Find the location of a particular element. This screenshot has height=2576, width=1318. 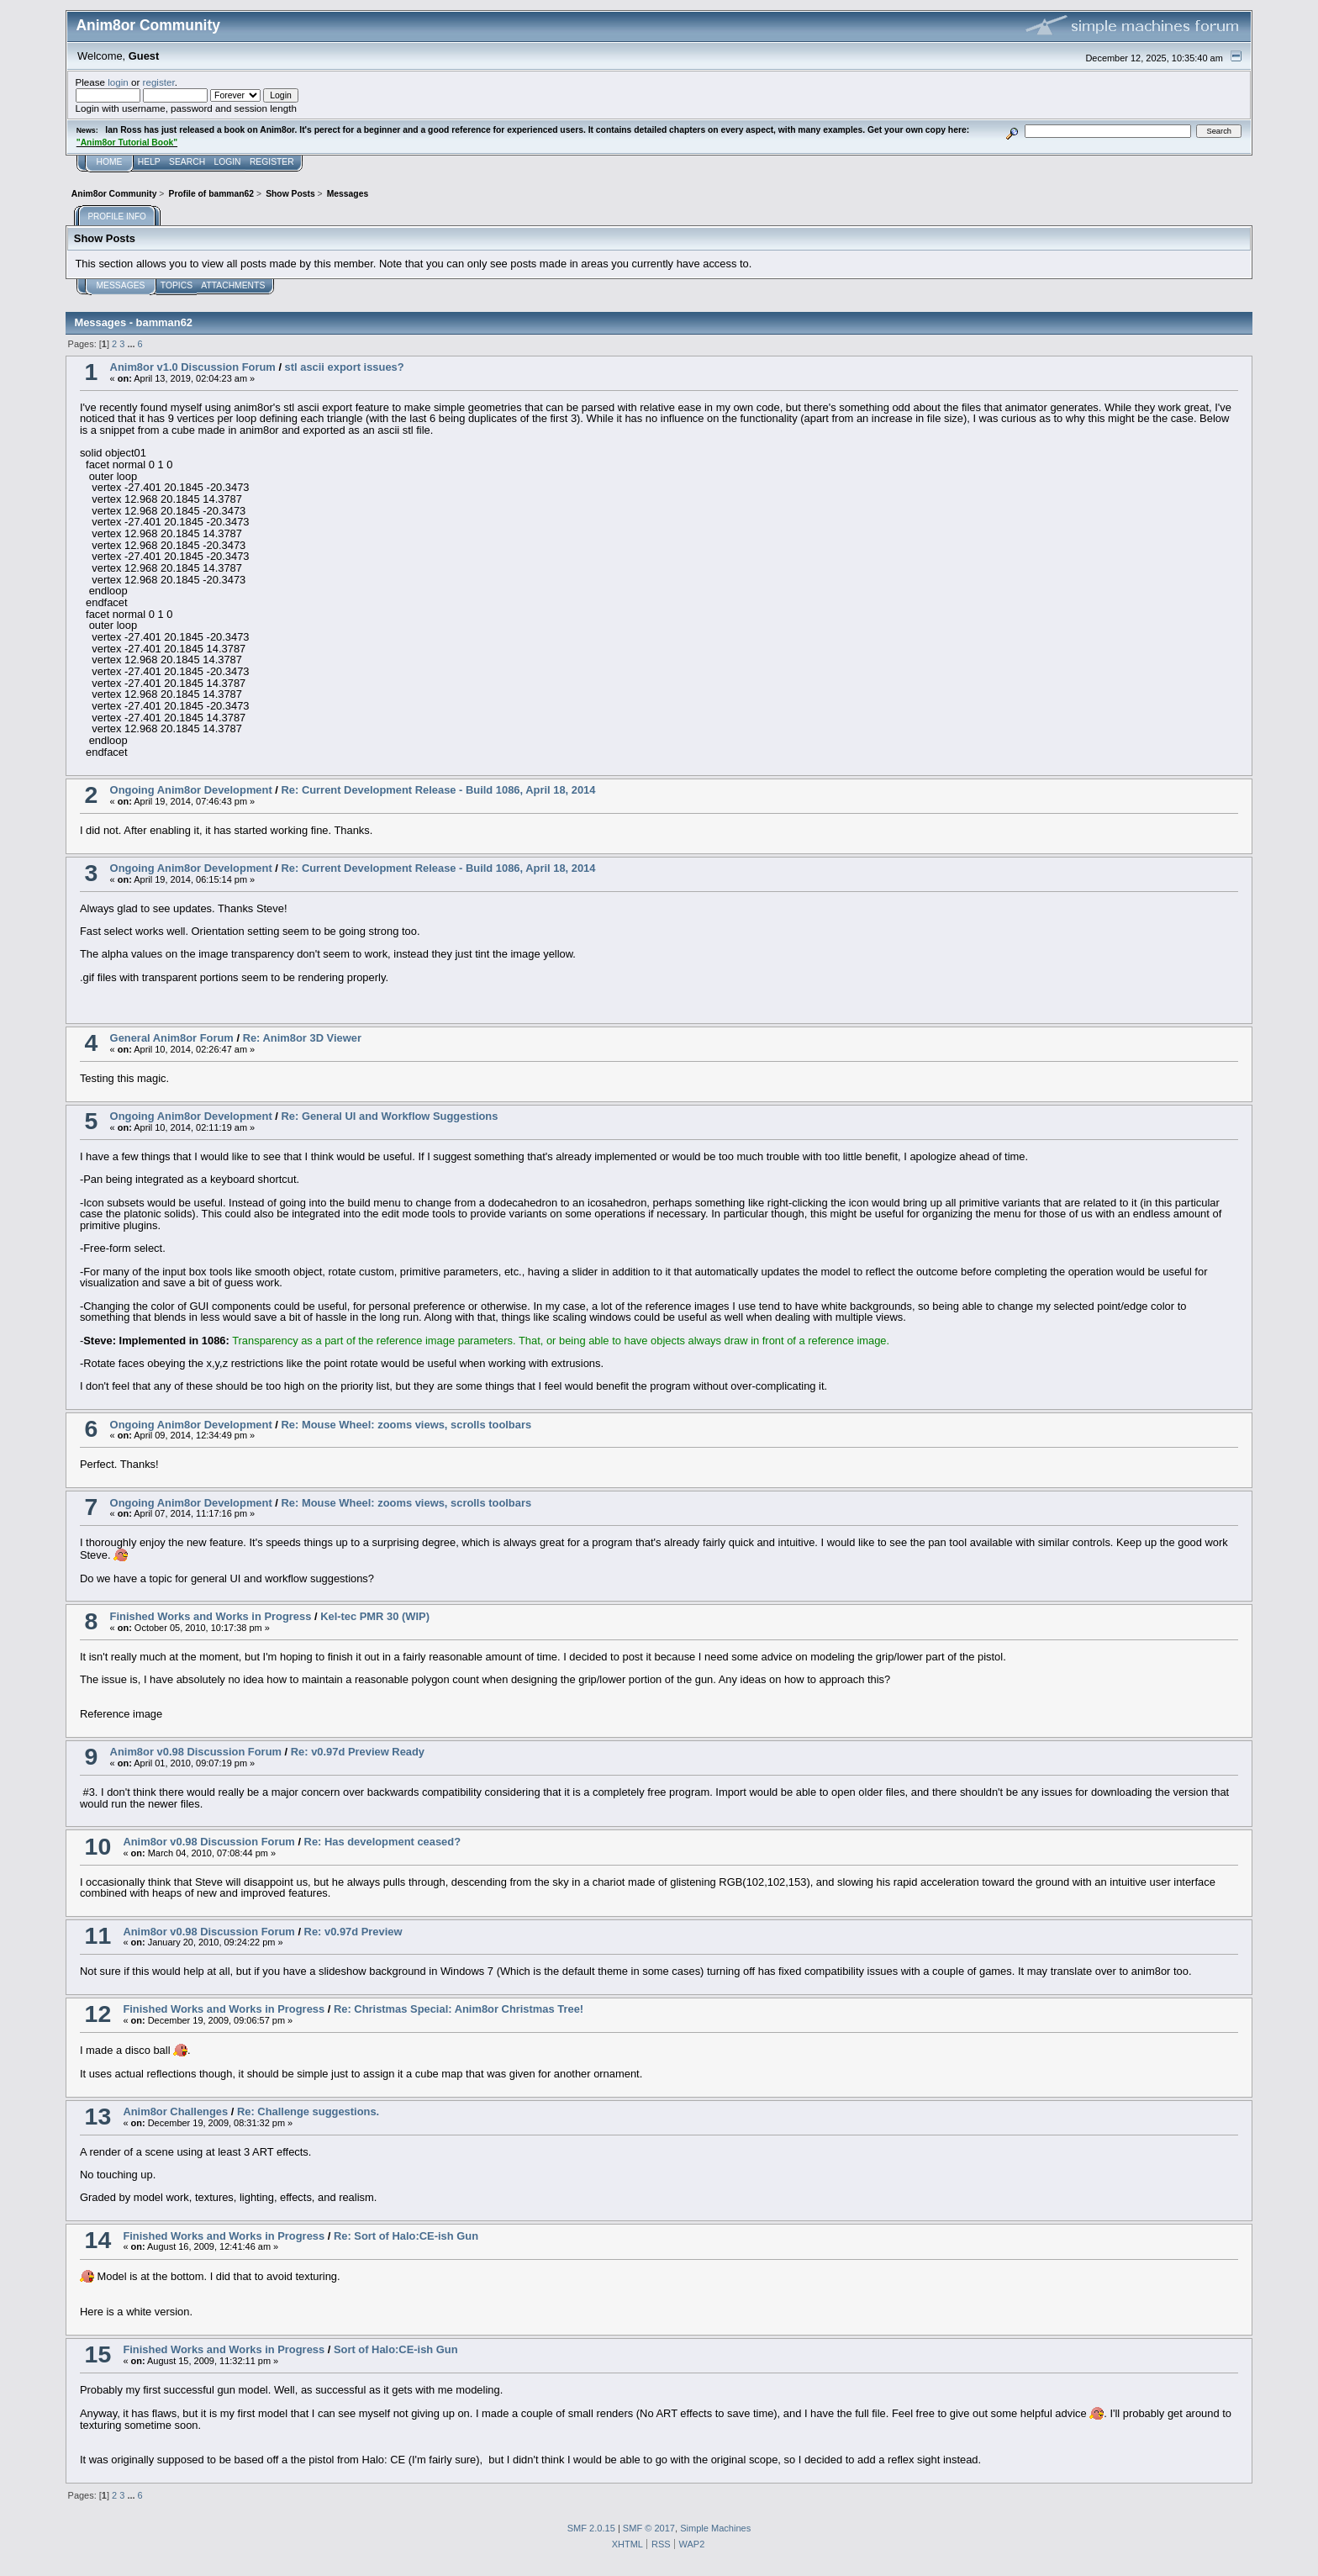

General Anim8or Forum is located at coordinates (172, 1038).